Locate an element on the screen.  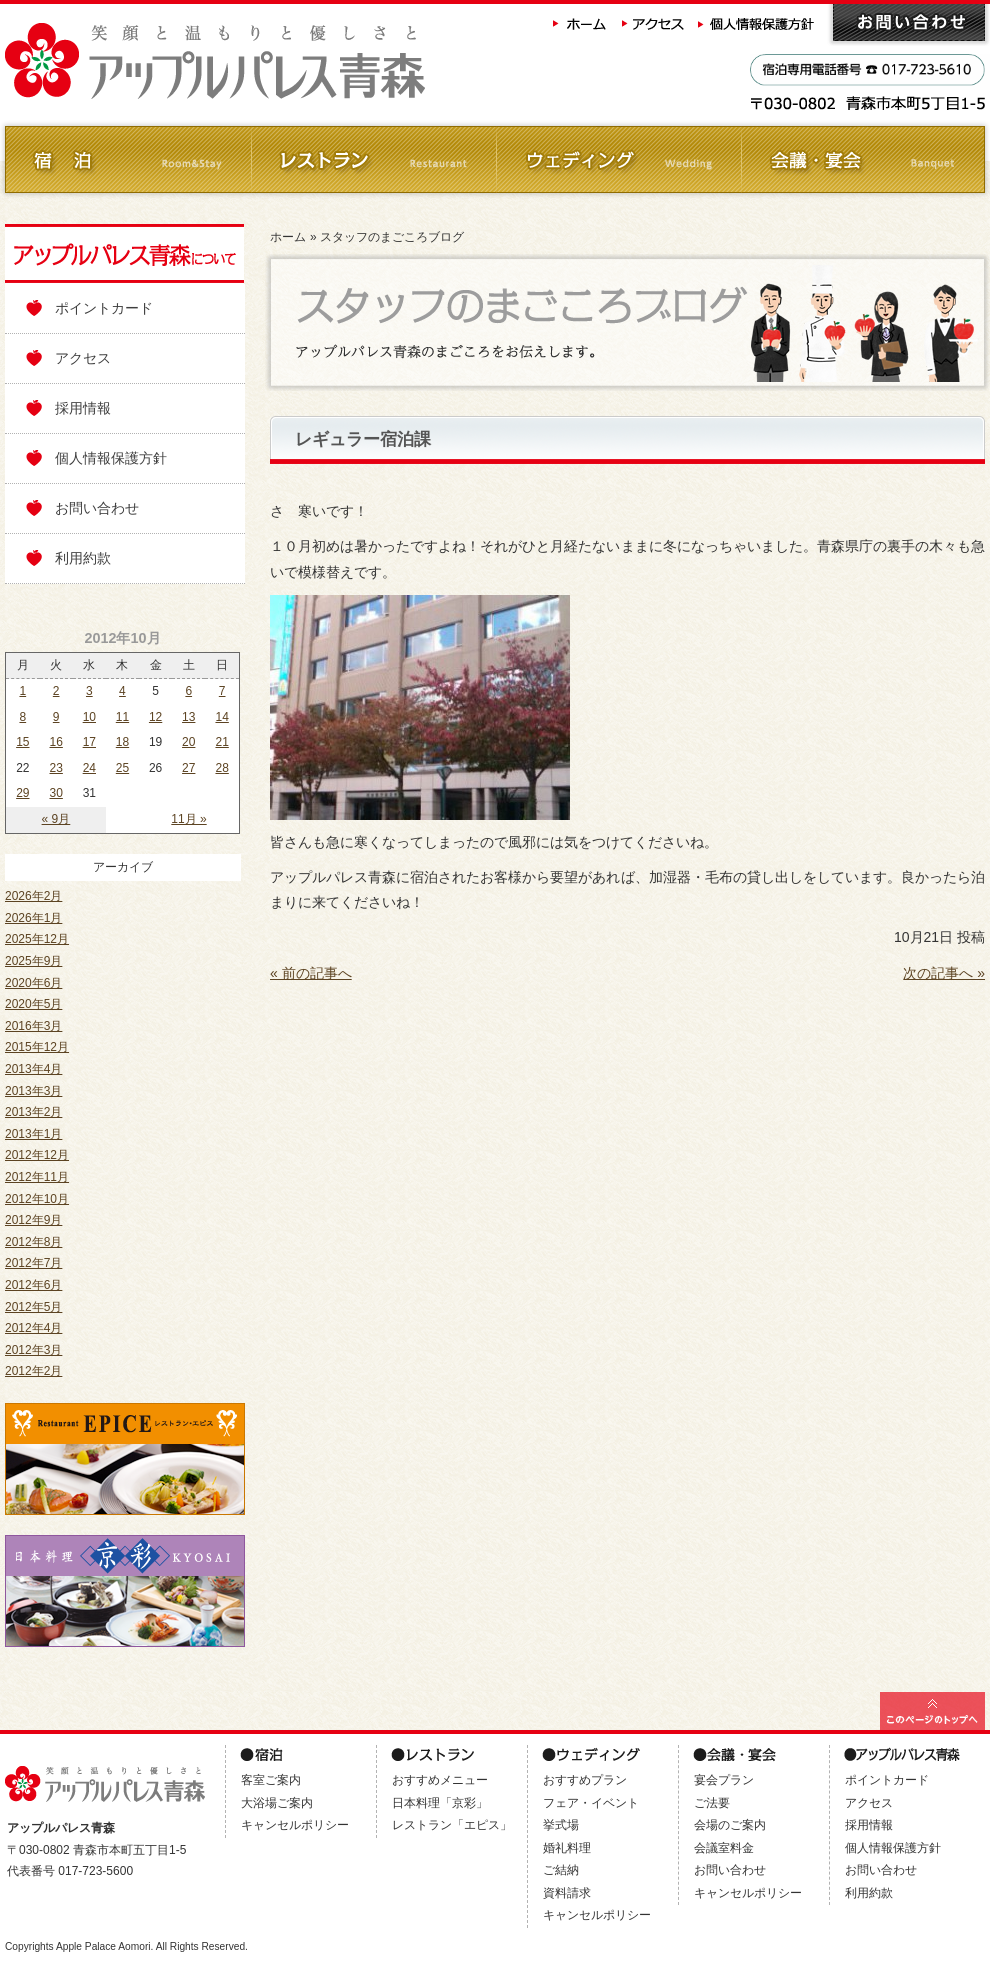
2013年4月 is located at coordinates (33, 1069).